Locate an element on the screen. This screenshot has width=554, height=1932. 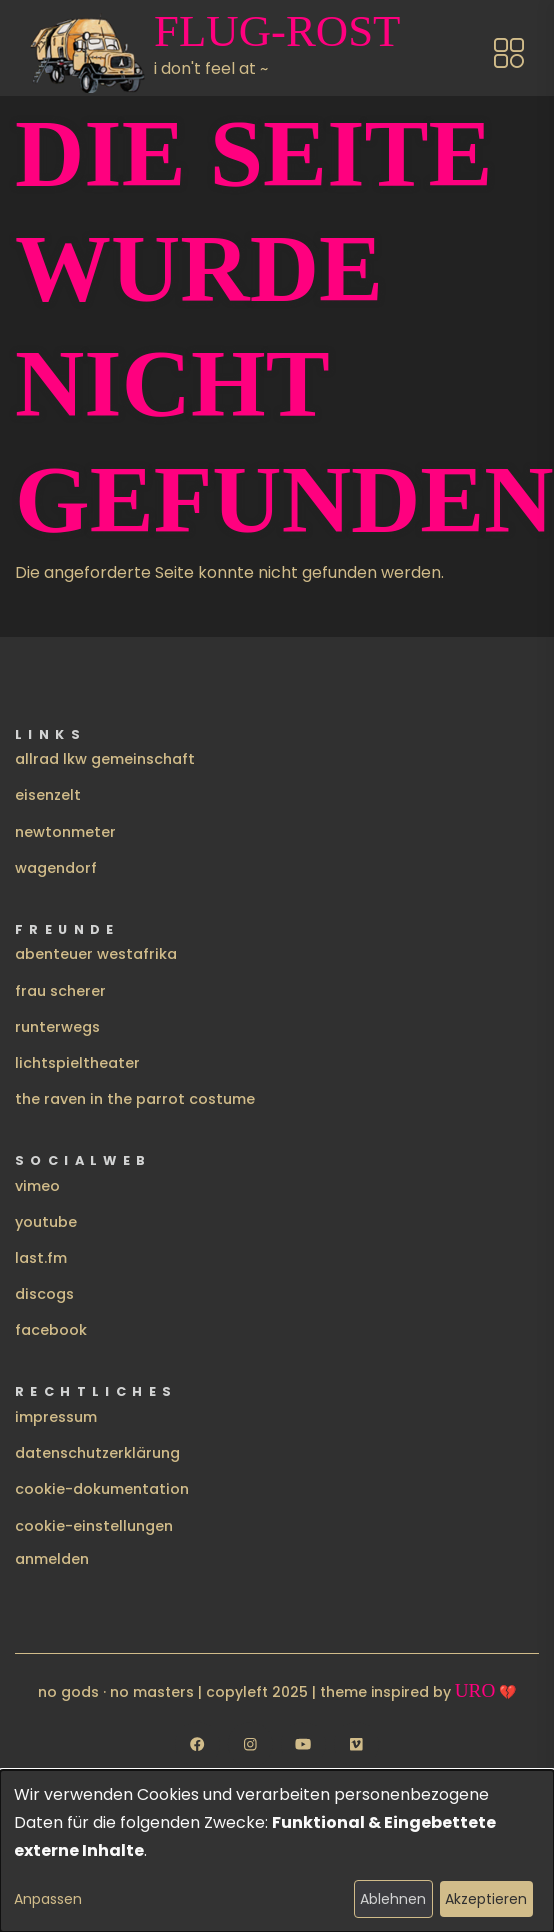
the raven in the parrot costume is located at coordinates (135, 1099).